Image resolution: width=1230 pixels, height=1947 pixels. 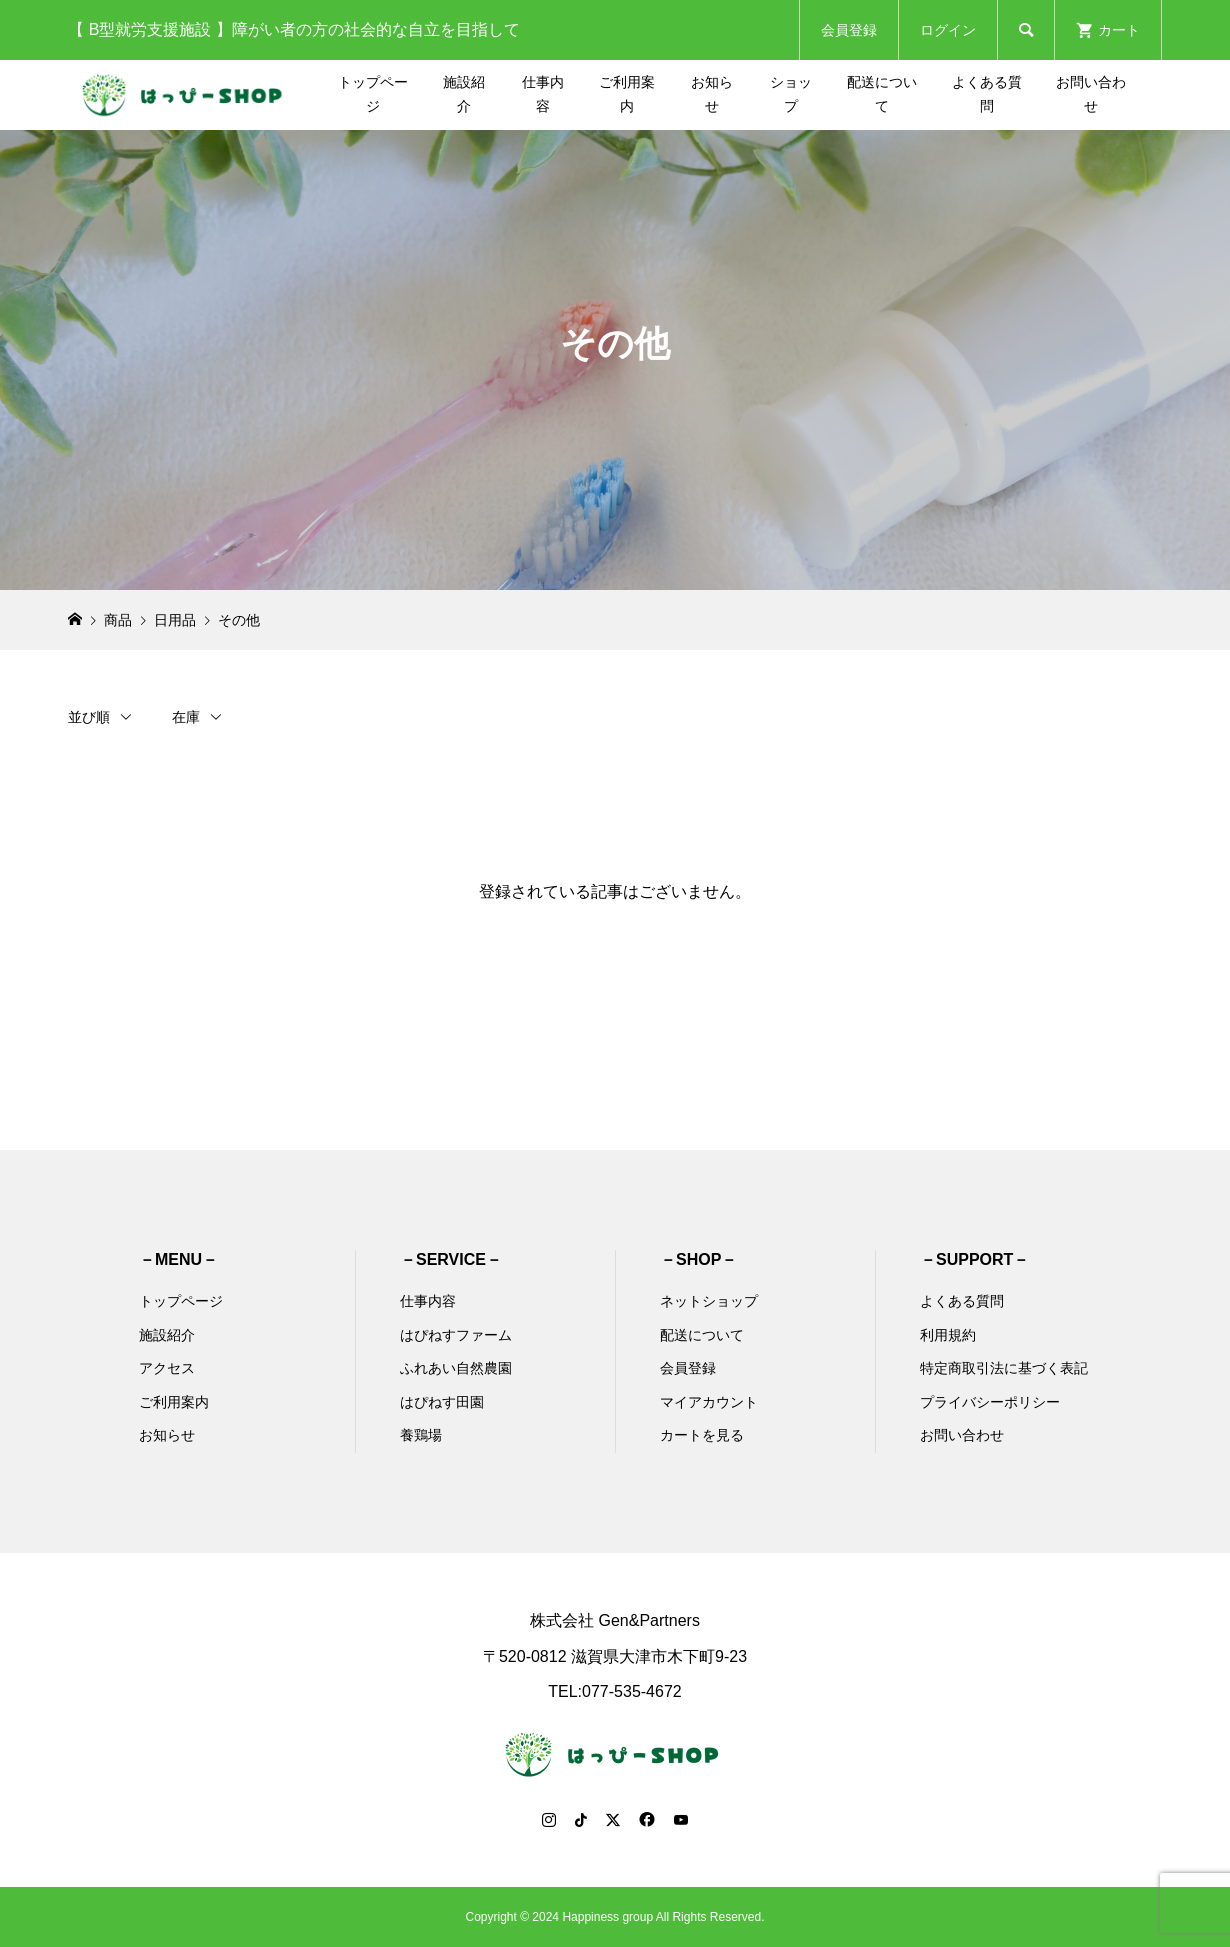 I want to click on お知らせ, so click(x=712, y=94).